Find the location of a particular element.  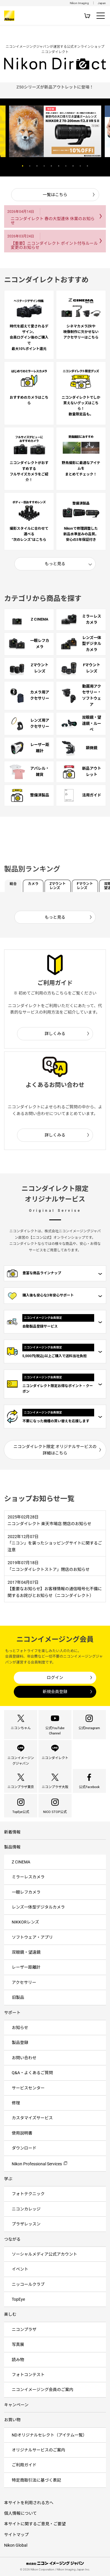

カメラ is located at coordinates (33, 884).